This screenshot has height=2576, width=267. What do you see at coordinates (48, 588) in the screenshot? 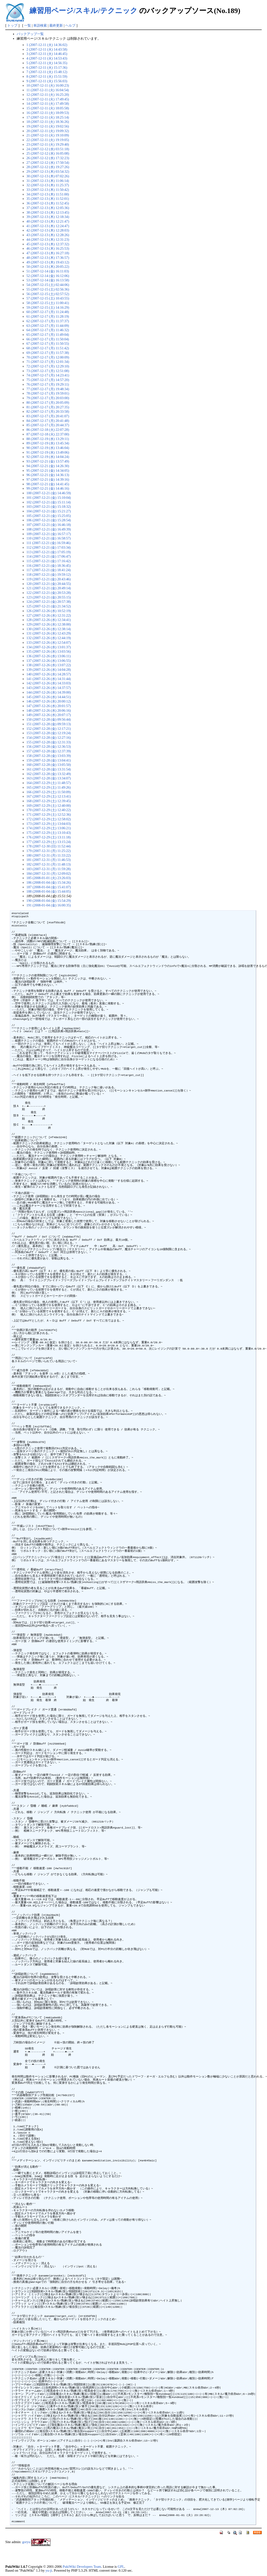
I see `121 (2007-12-21 (金) 20:49:14)` at bounding box center [48, 588].